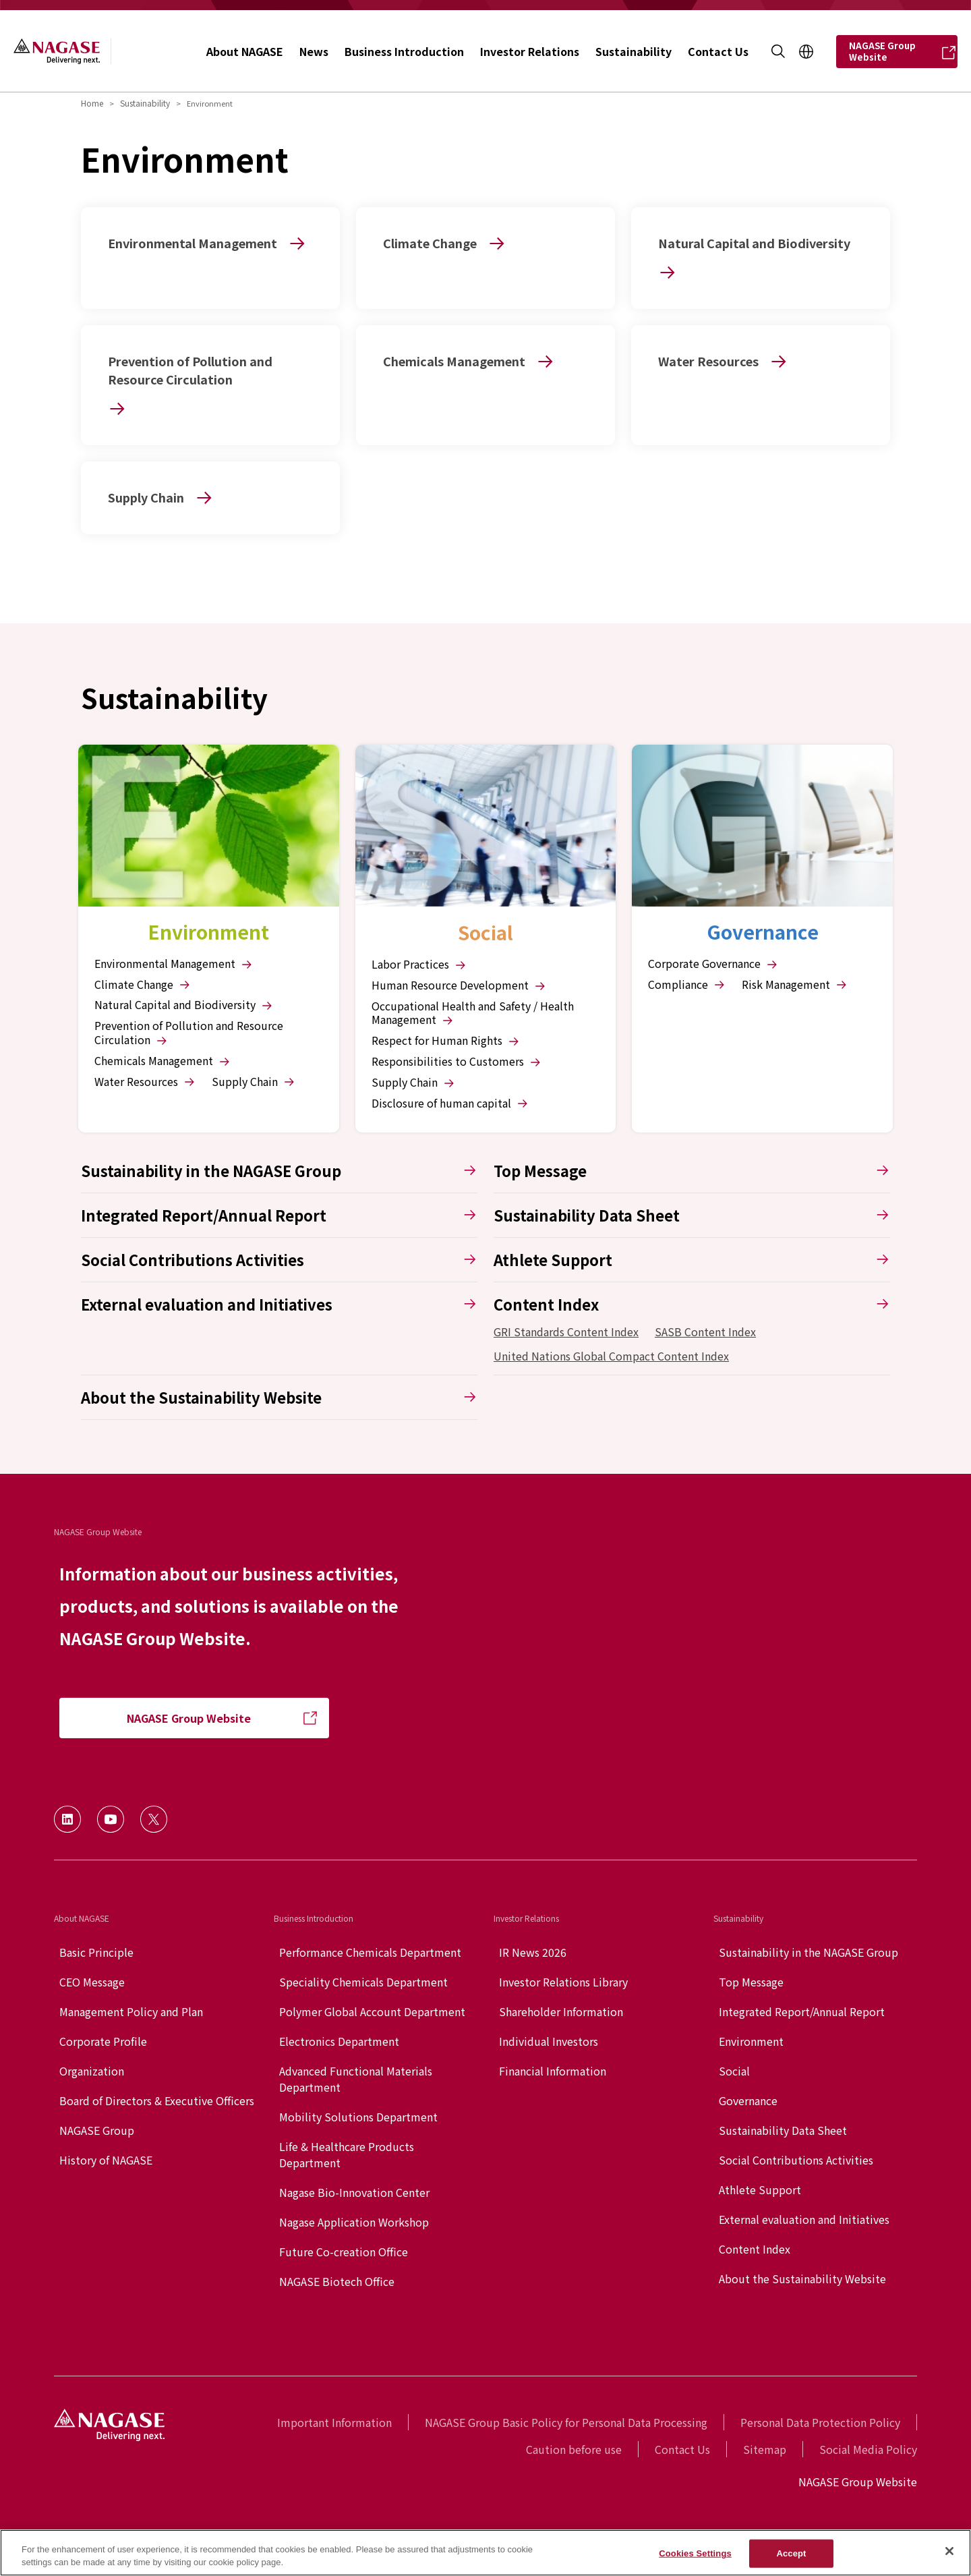 Image resolution: width=971 pixels, height=2576 pixels. I want to click on Future Co-creation Office, so click(343, 2251).